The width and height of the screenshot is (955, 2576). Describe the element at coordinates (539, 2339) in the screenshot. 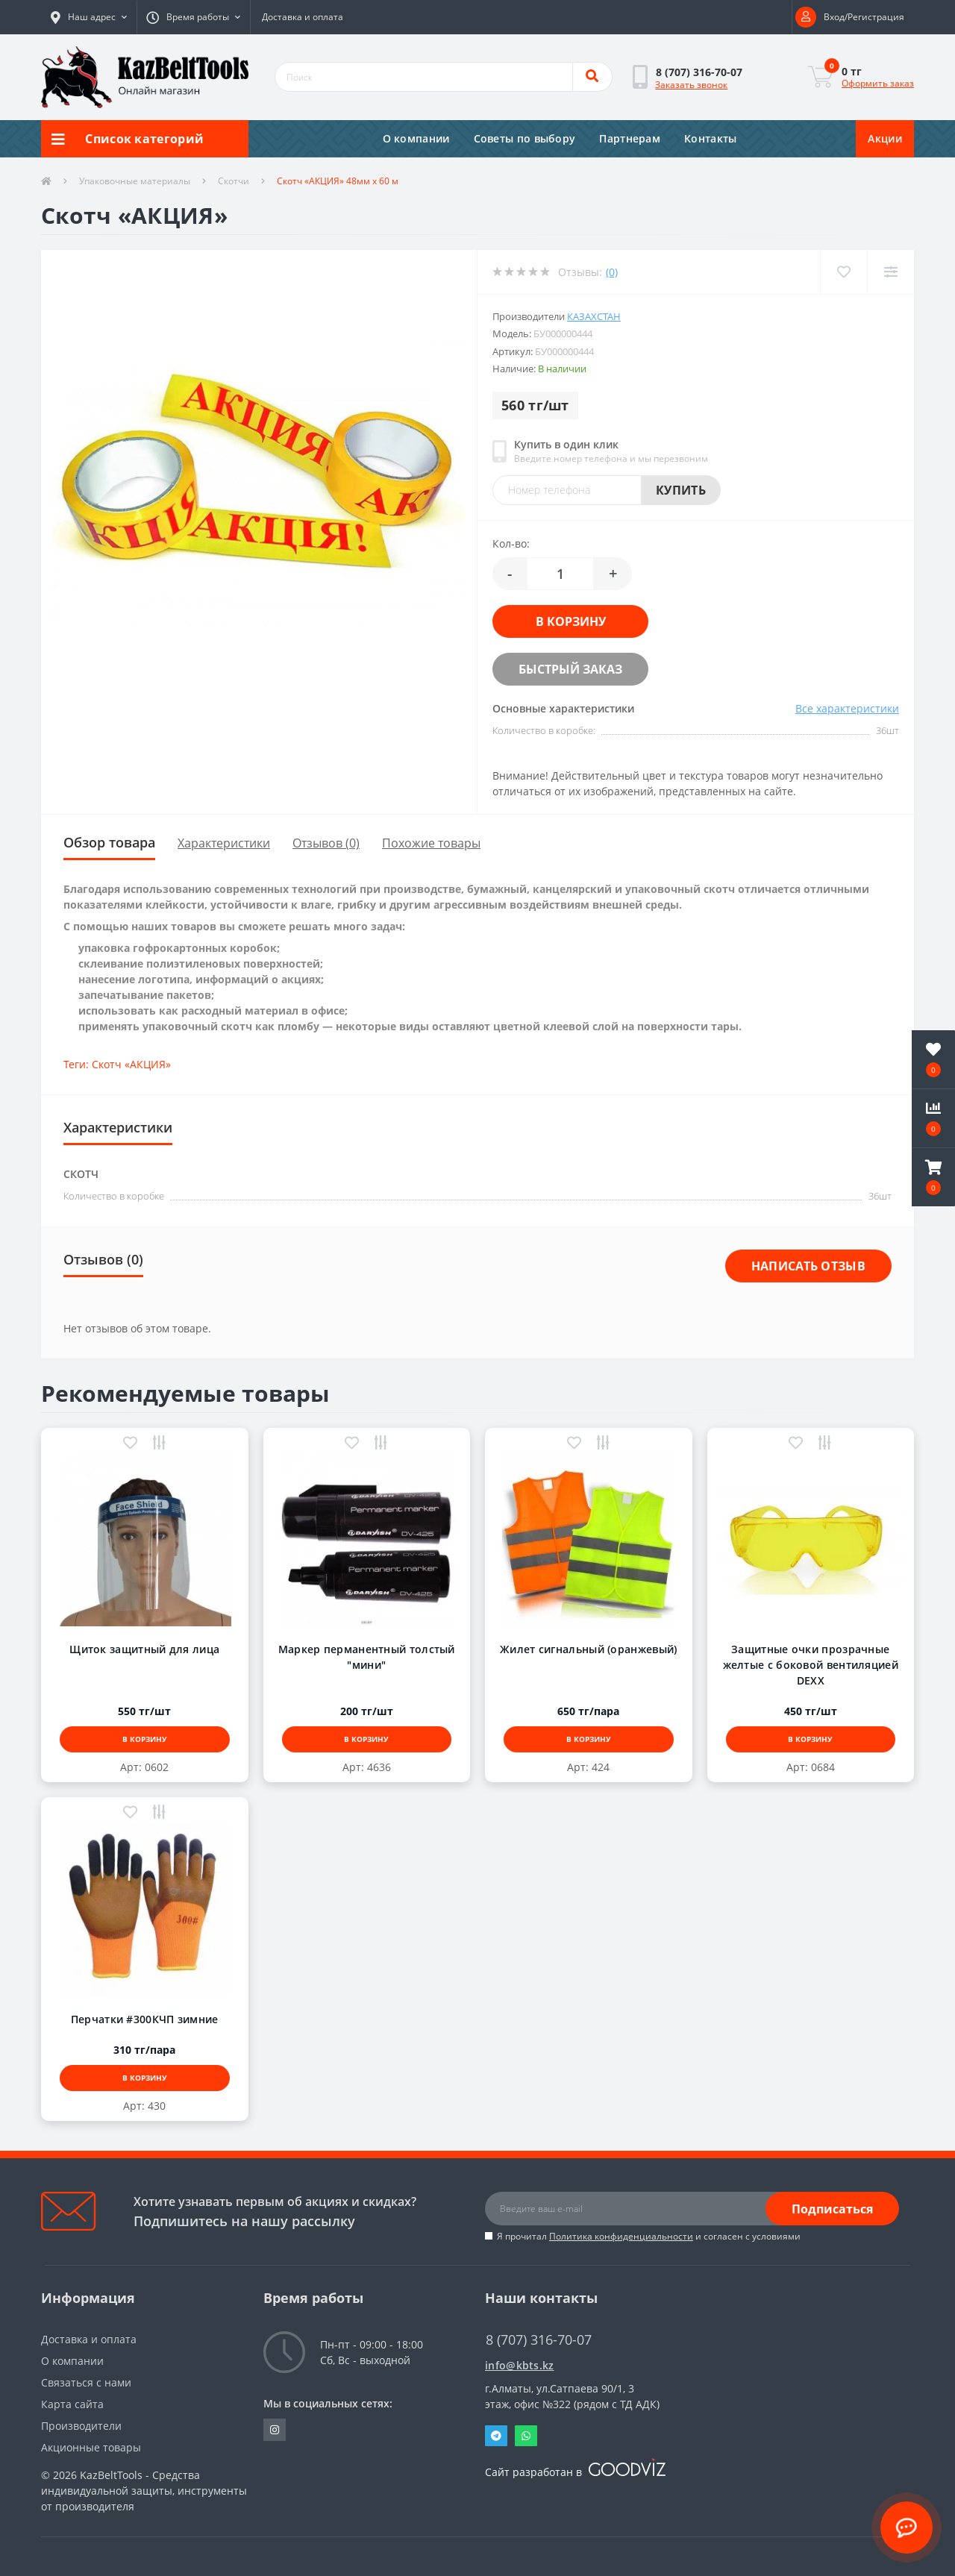

I see `8 (707) 316-70-07 [button]` at that location.